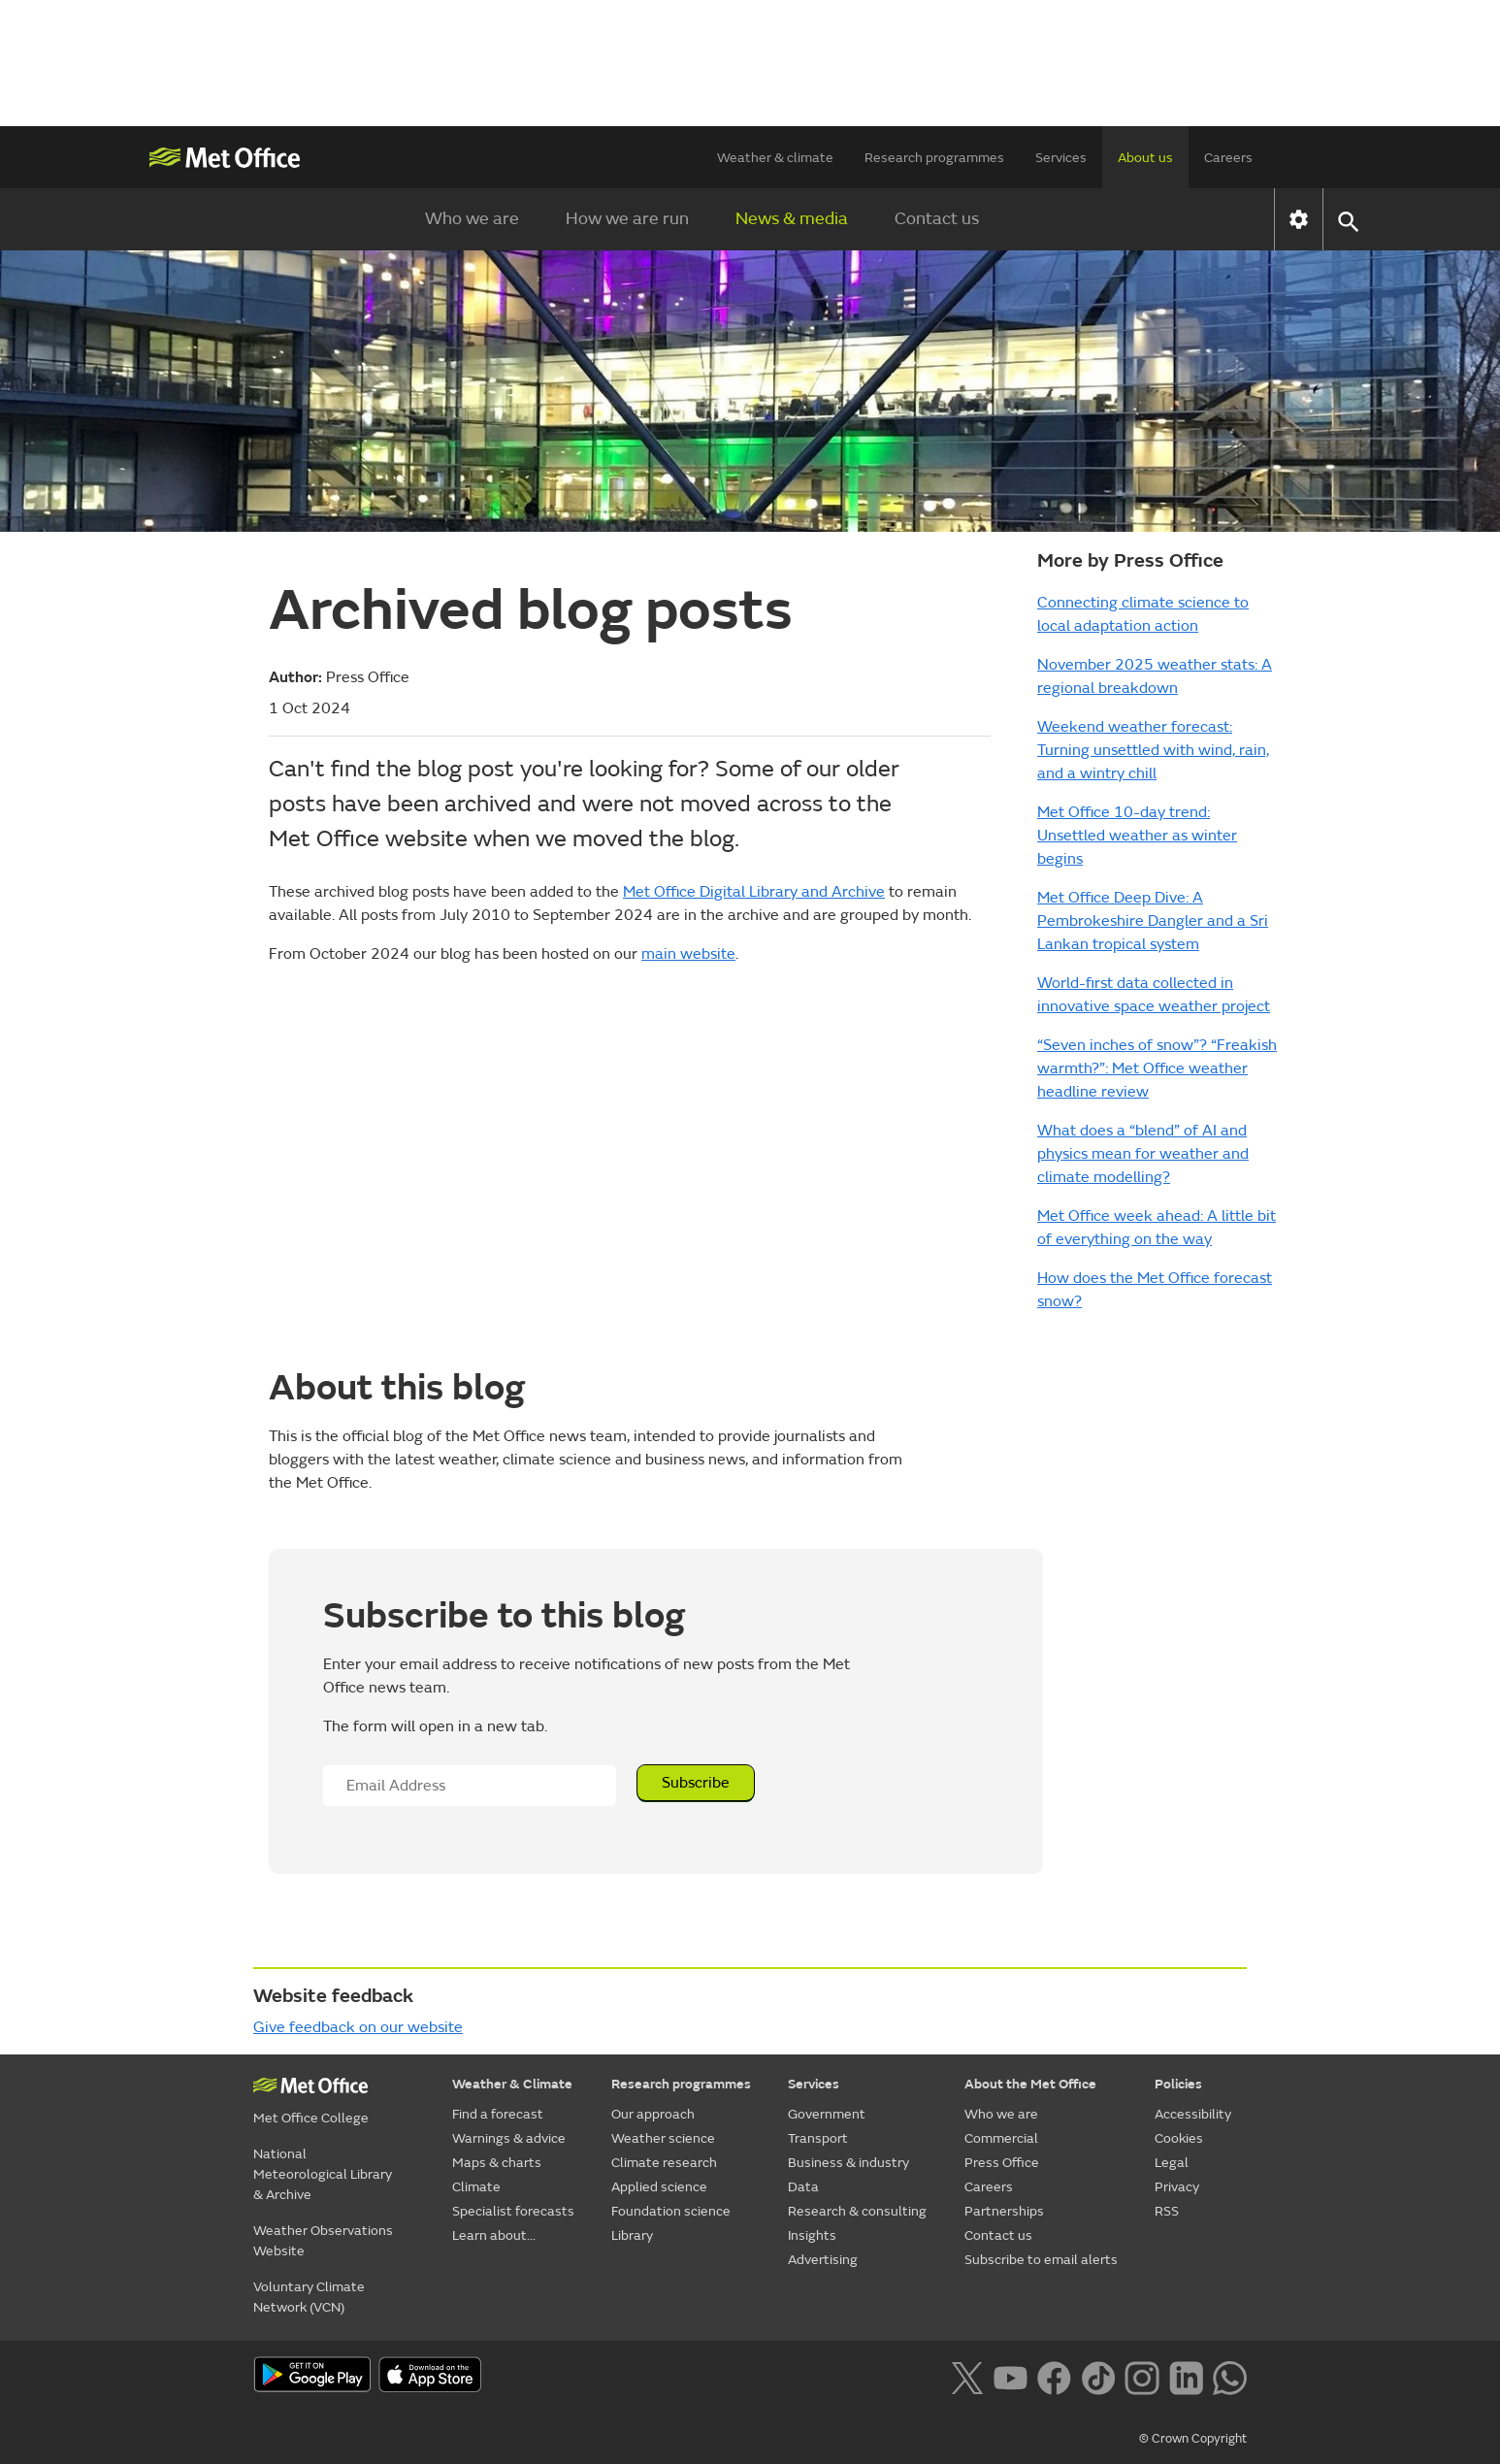  Describe the element at coordinates (663, 2138) in the screenshot. I see `Weather science` at that location.